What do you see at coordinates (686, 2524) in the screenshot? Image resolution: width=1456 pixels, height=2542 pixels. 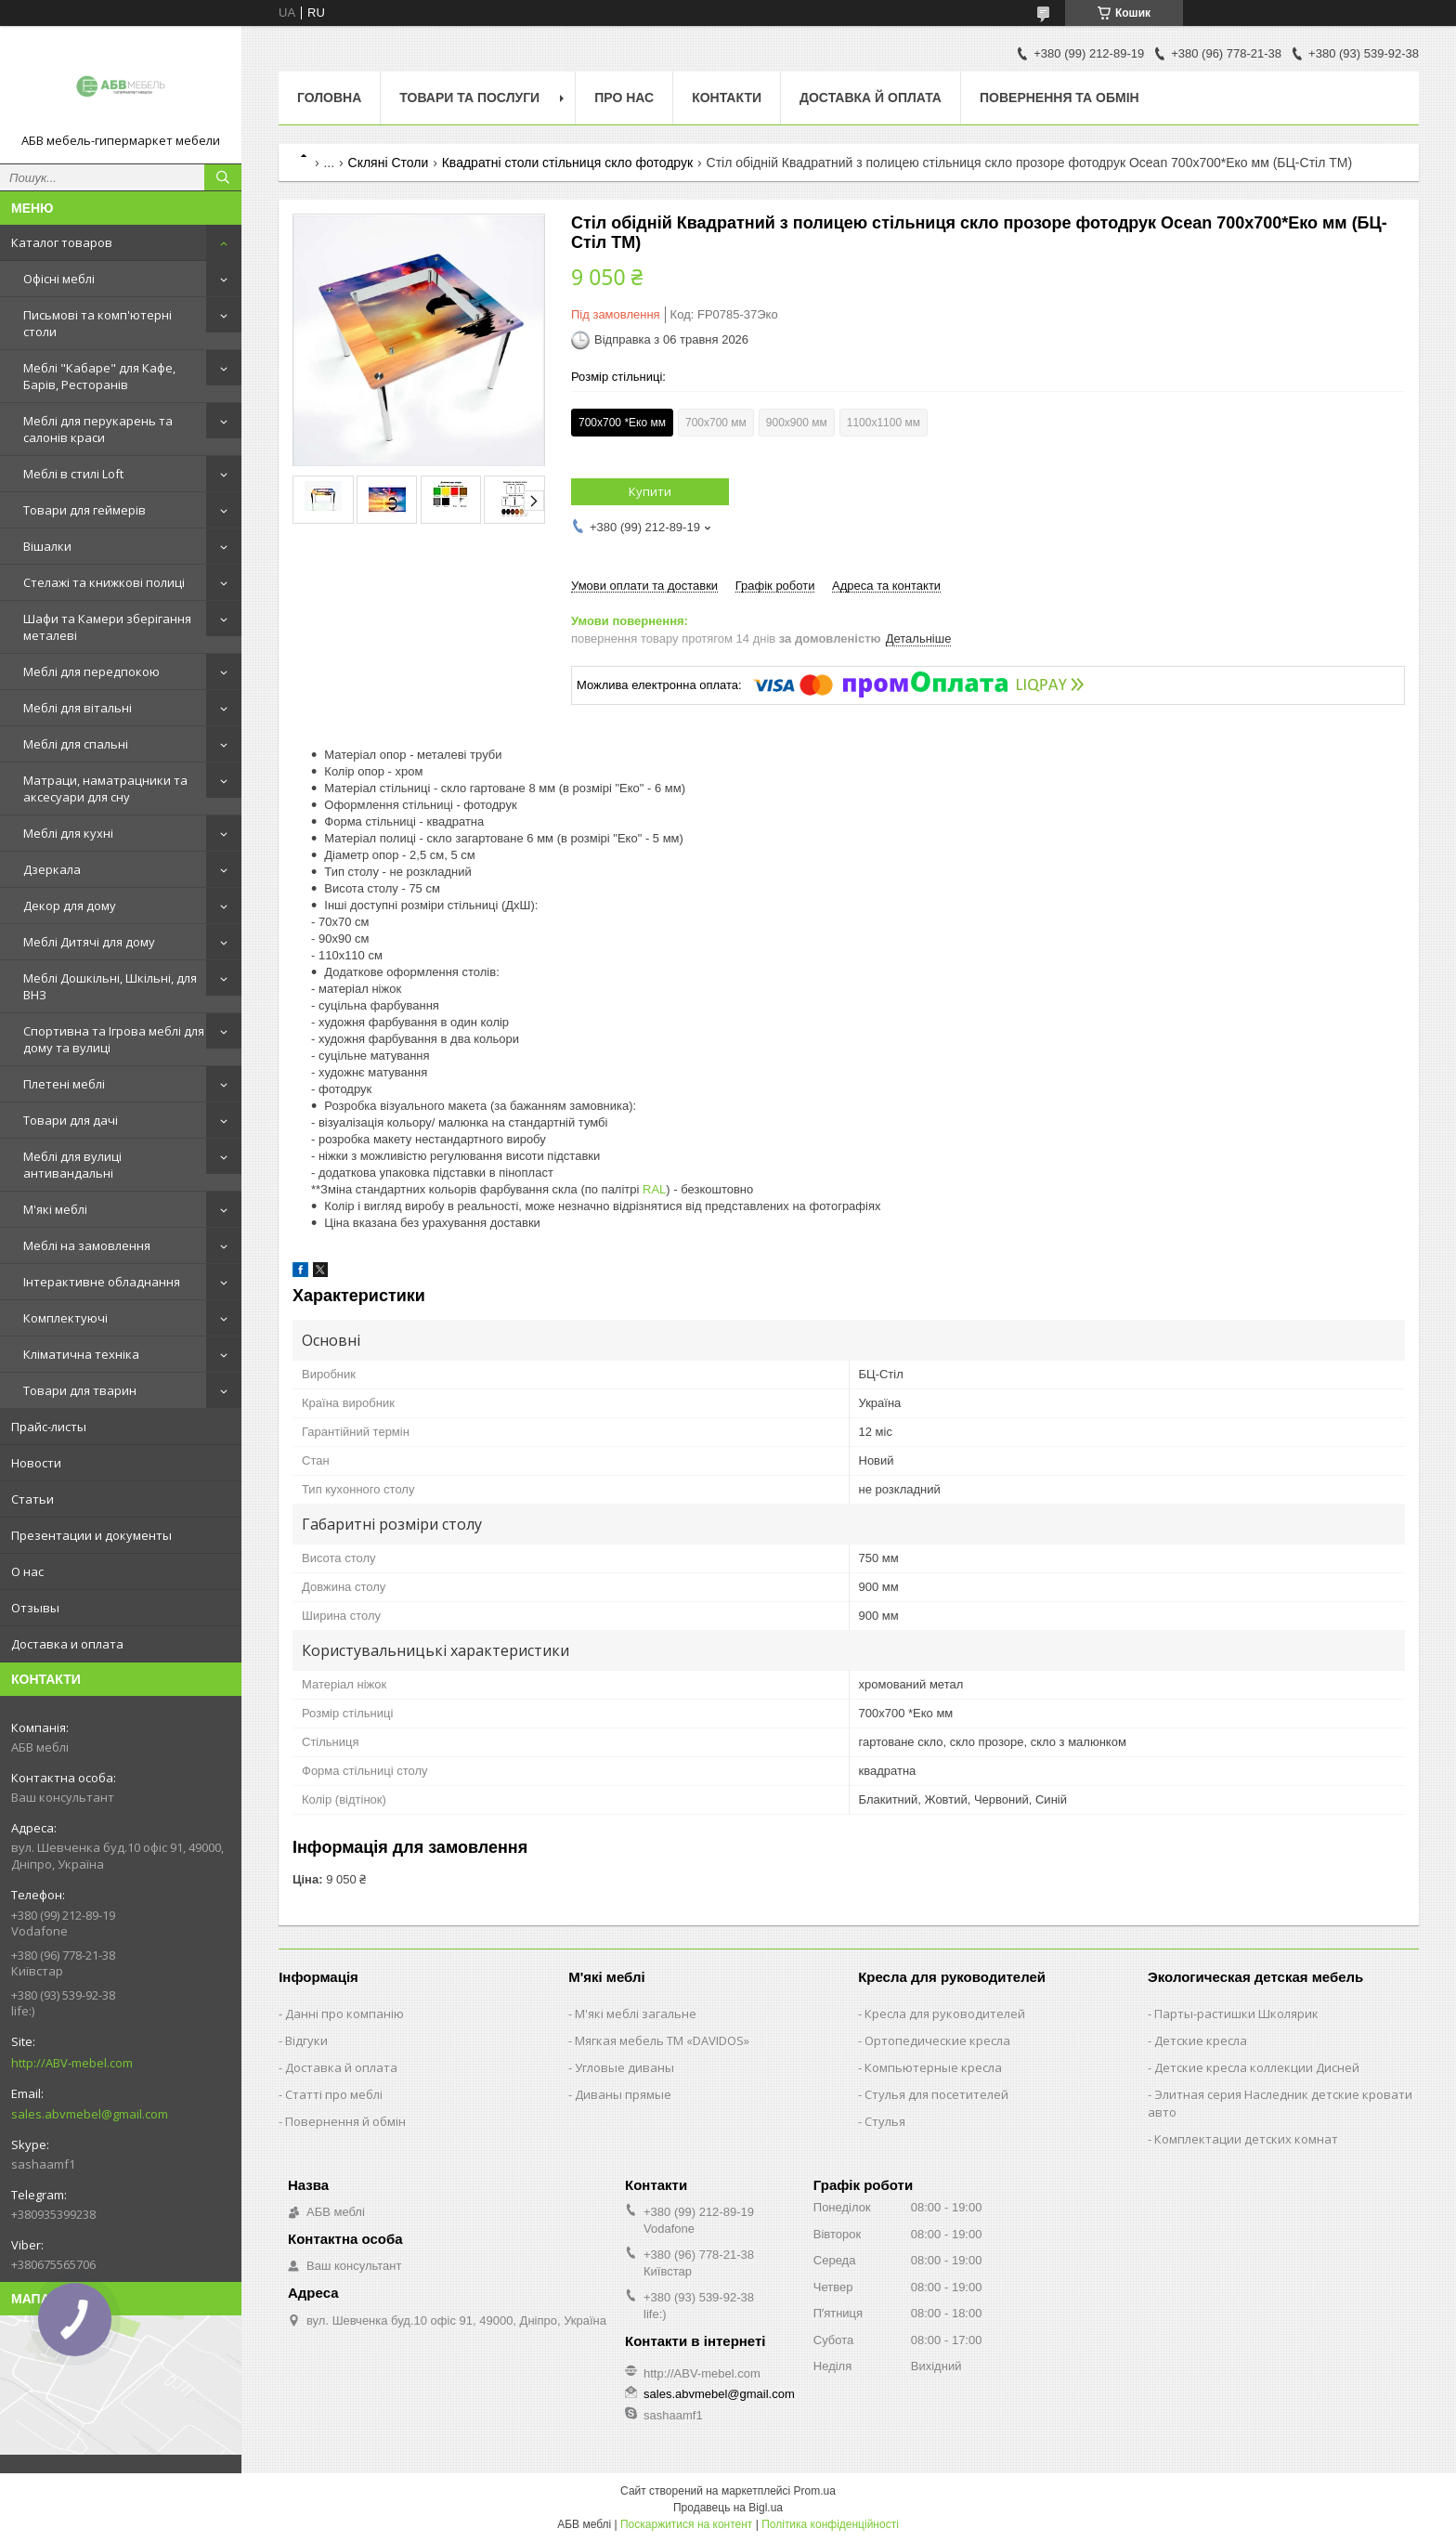 I see `Поскаржитися на контент` at bounding box center [686, 2524].